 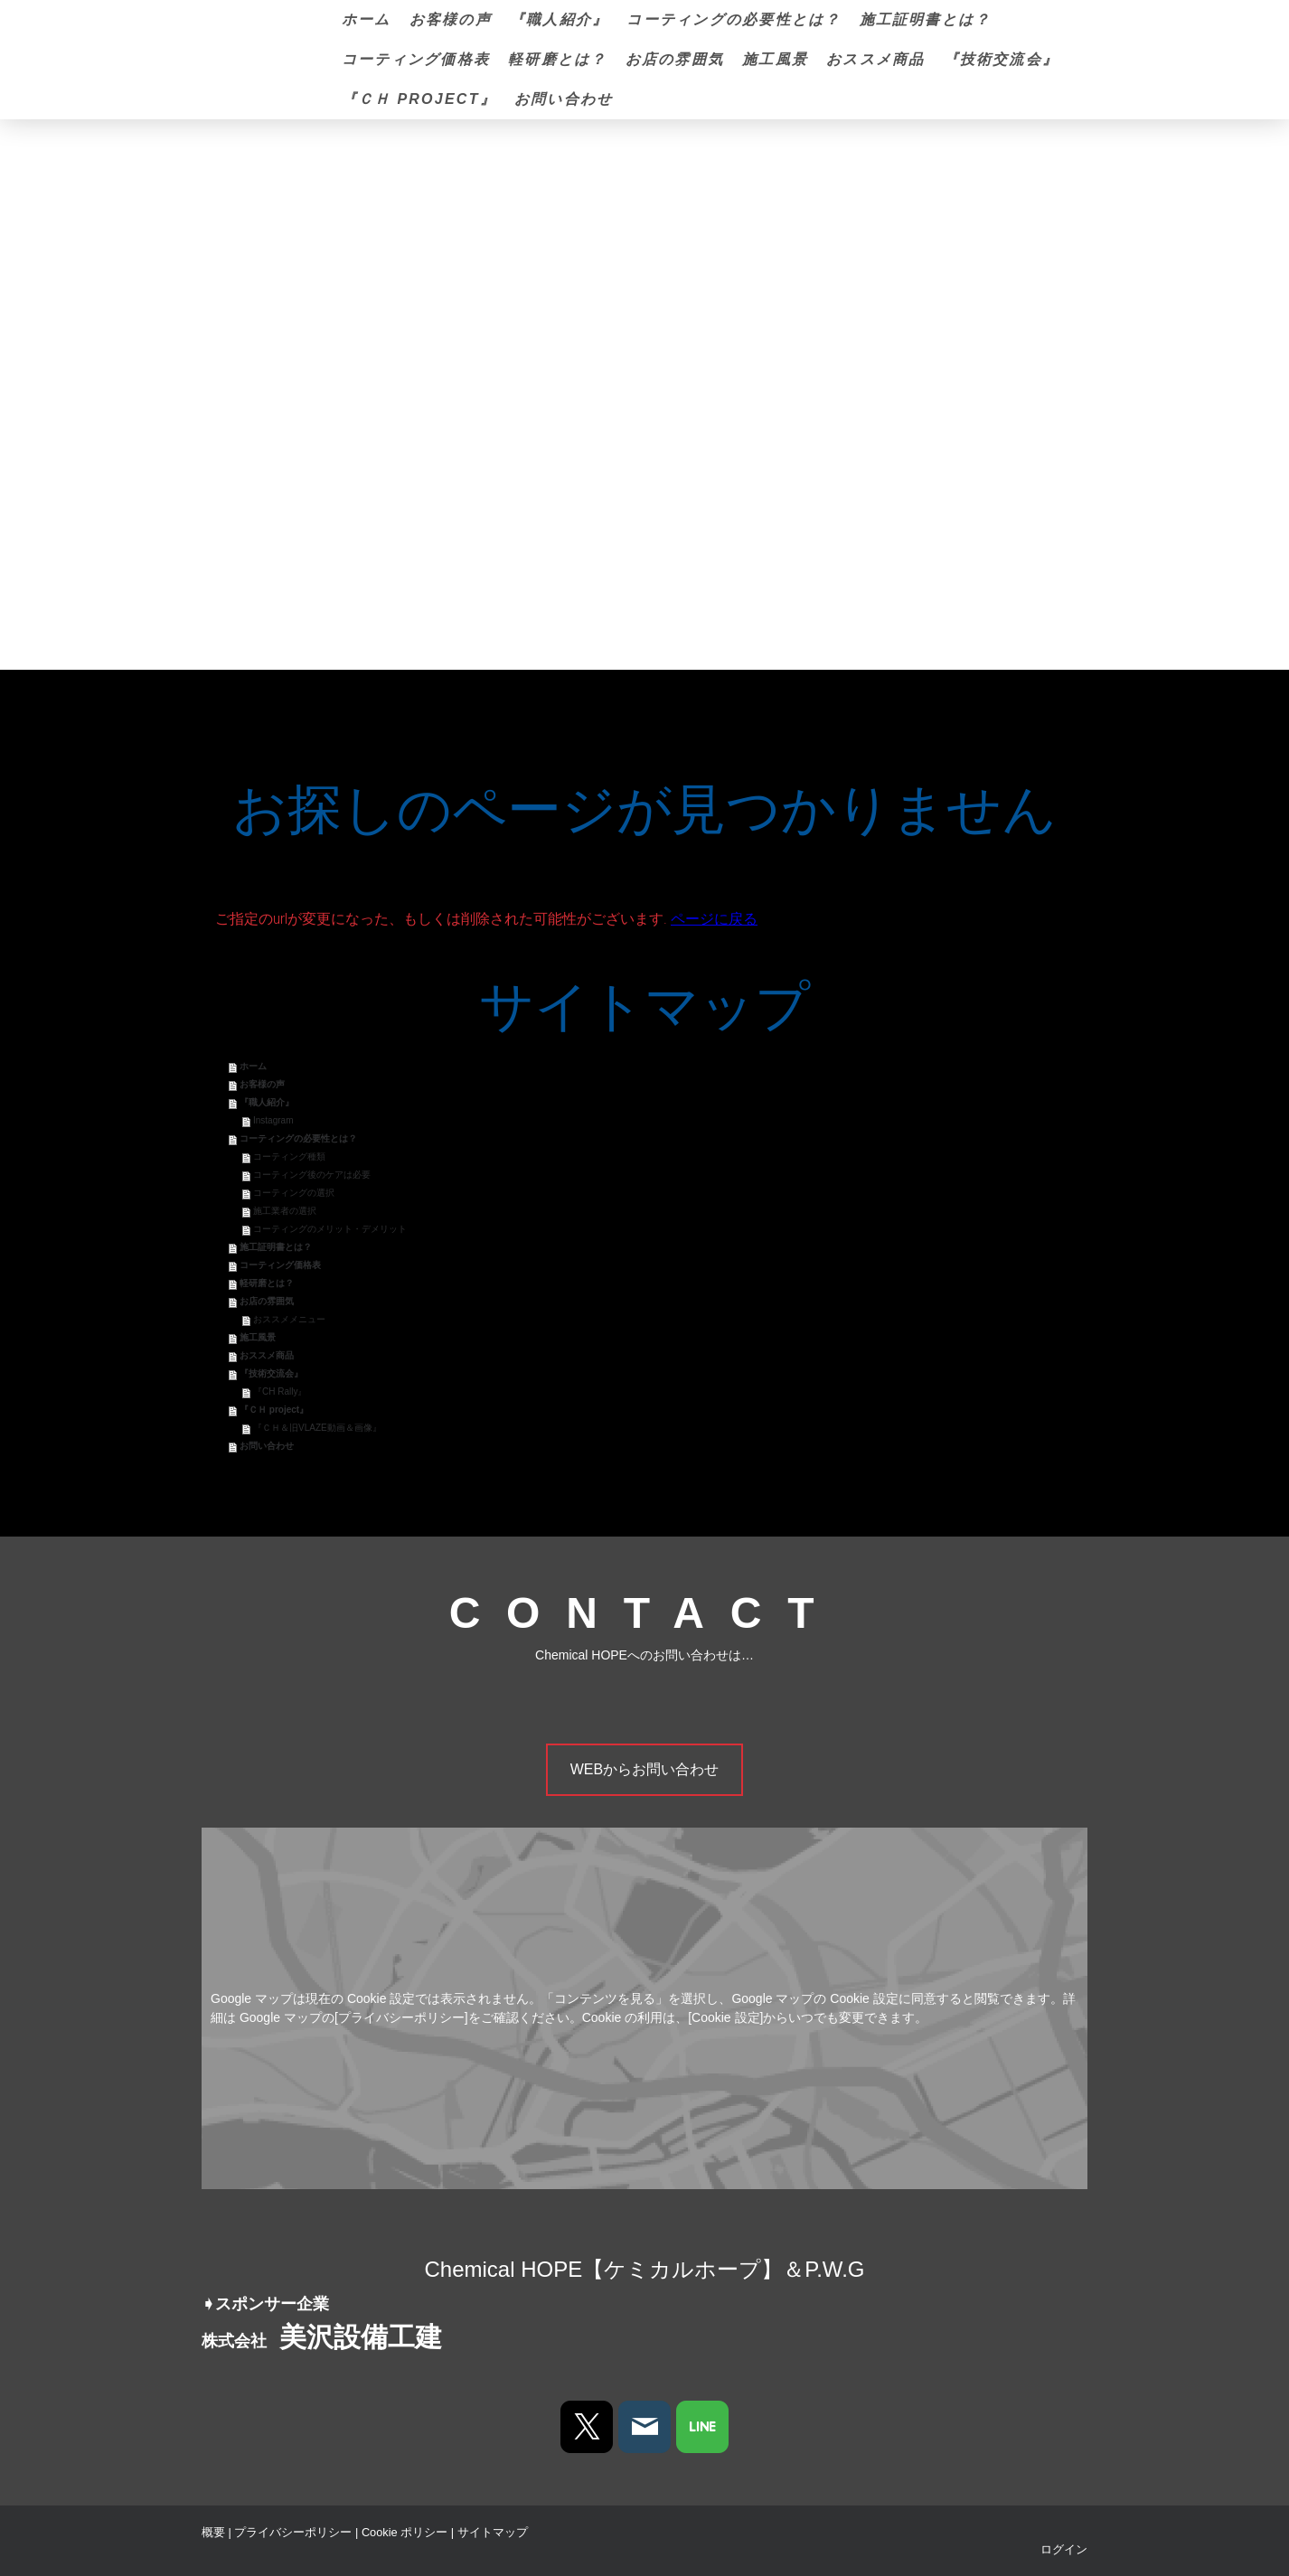 What do you see at coordinates (1001, 59) in the screenshot?
I see `『技術交流会』` at bounding box center [1001, 59].